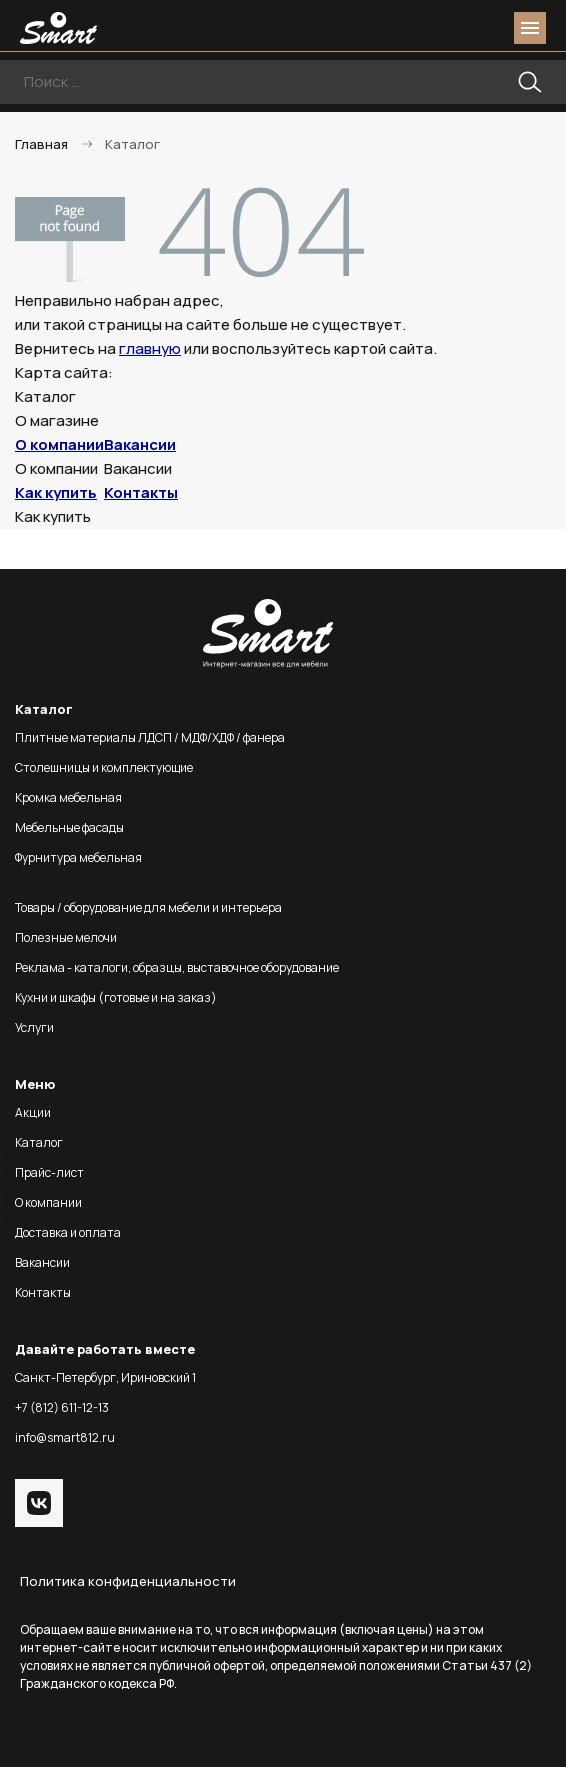 Image resolution: width=566 pixels, height=1767 pixels. Describe the element at coordinates (68, 797) in the screenshot. I see `Кромка мебельная` at that location.